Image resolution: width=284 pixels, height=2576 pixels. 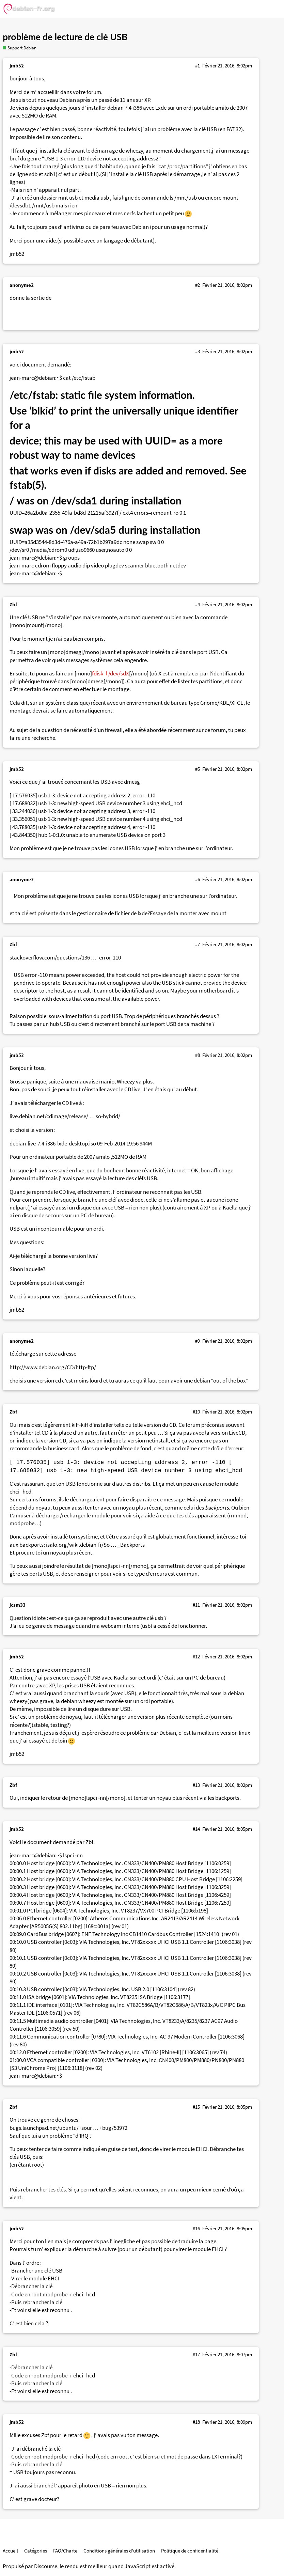 What do you see at coordinates (119, 2550) in the screenshot?
I see `Conditions générales d'utilisation` at bounding box center [119, 2550].